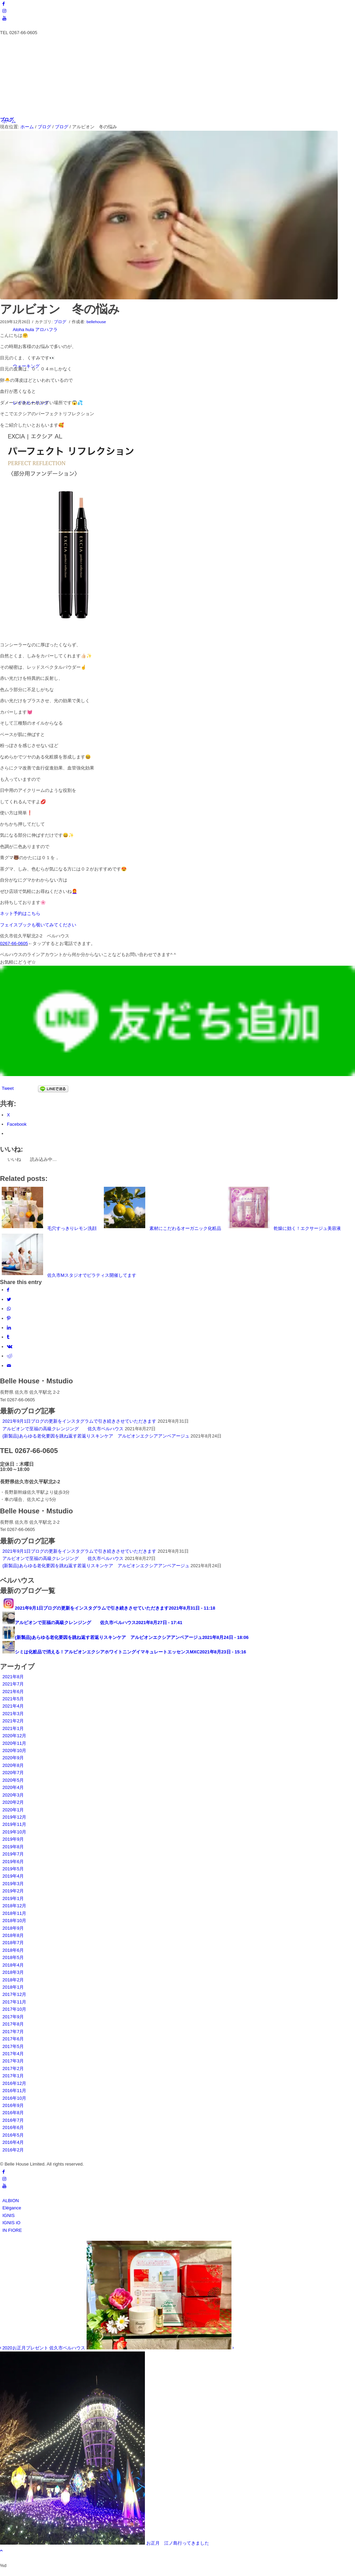 The height and width of the screenshot is (2576, 355). What do you see at coordinates (13, 1772) in the screenshot?
I see `2020年7月` at bounding box center [13, 1772].